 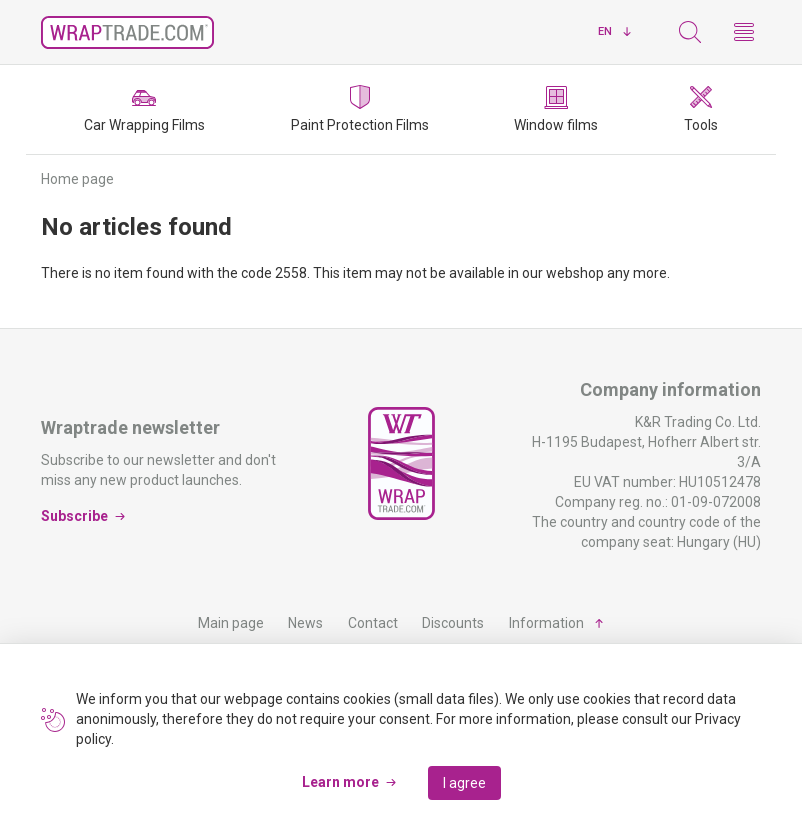 I want to click on News, so click(x=305, y=623).